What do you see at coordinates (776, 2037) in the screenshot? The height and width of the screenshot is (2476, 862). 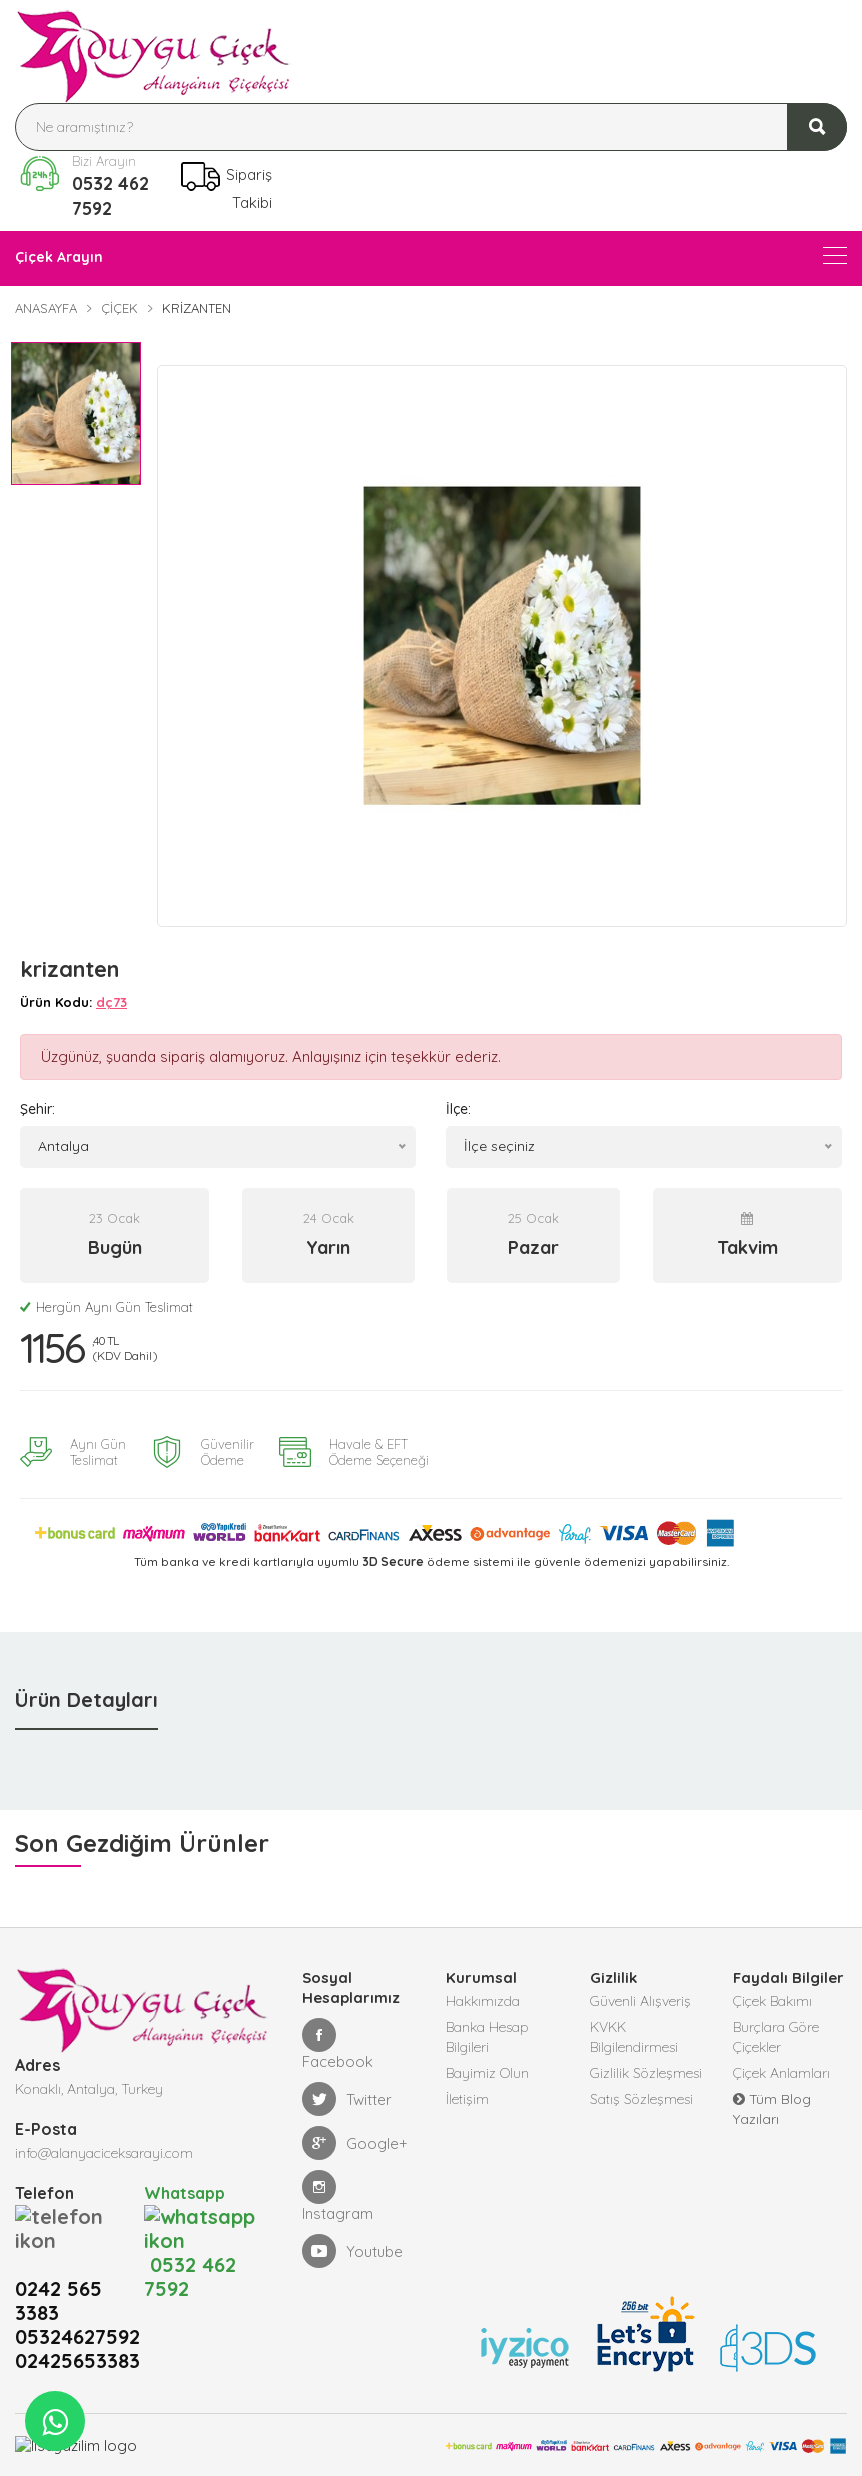 I see `Burçlara Göre Çiçekler` at bounding box center [776, 2037].